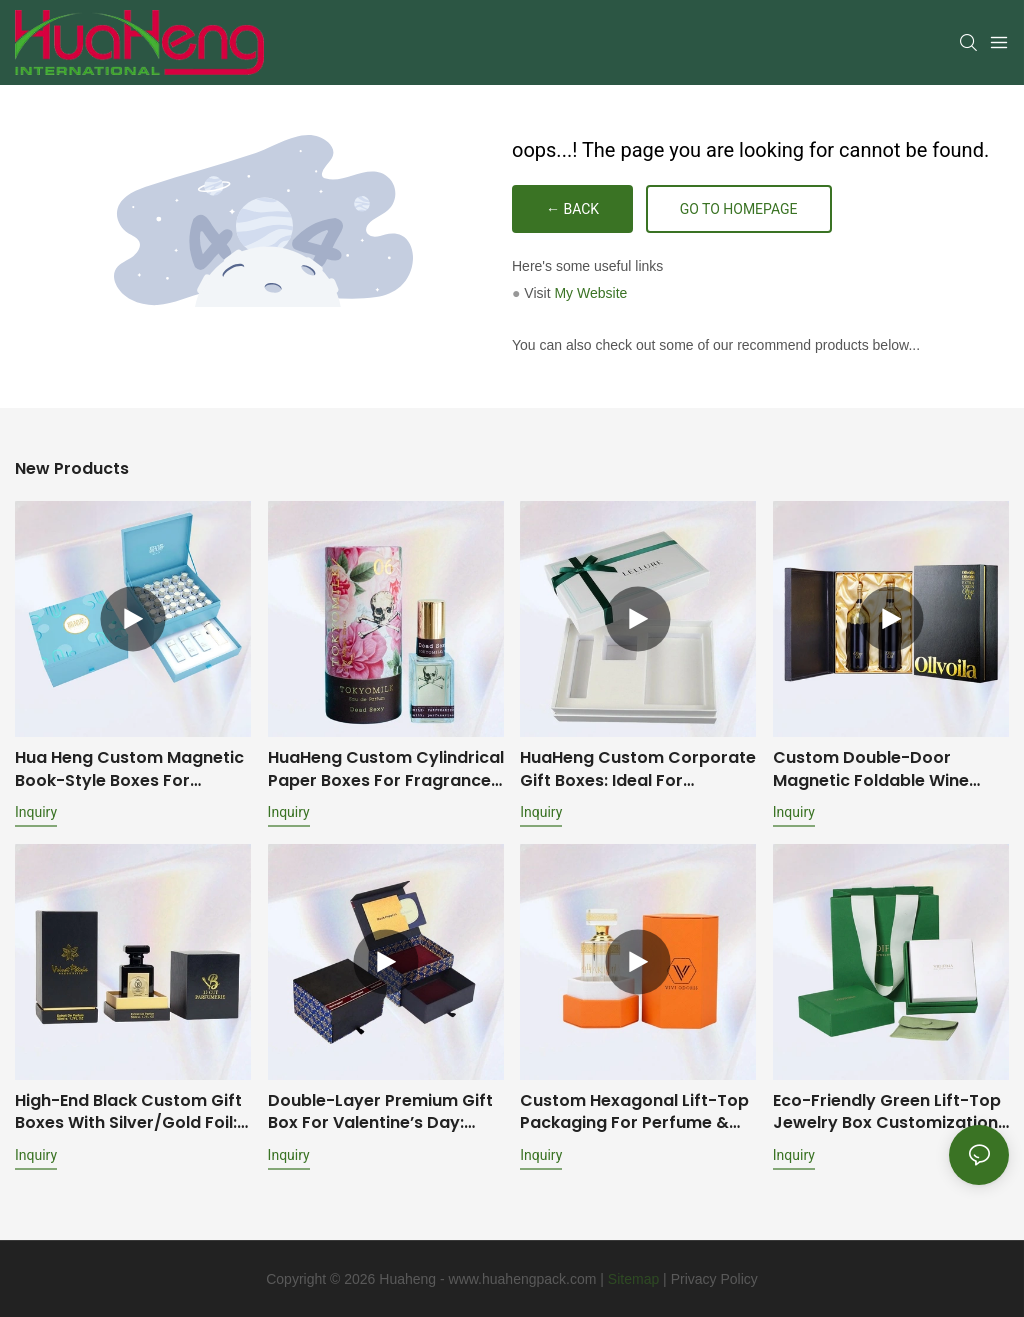 The image size is (1024, 1317). Describe the element at coordinates (129, 769) in the screenshot. I see `Hua Heng Custom Magnetic Book-Style Boxes for Cosmetics` at that location.